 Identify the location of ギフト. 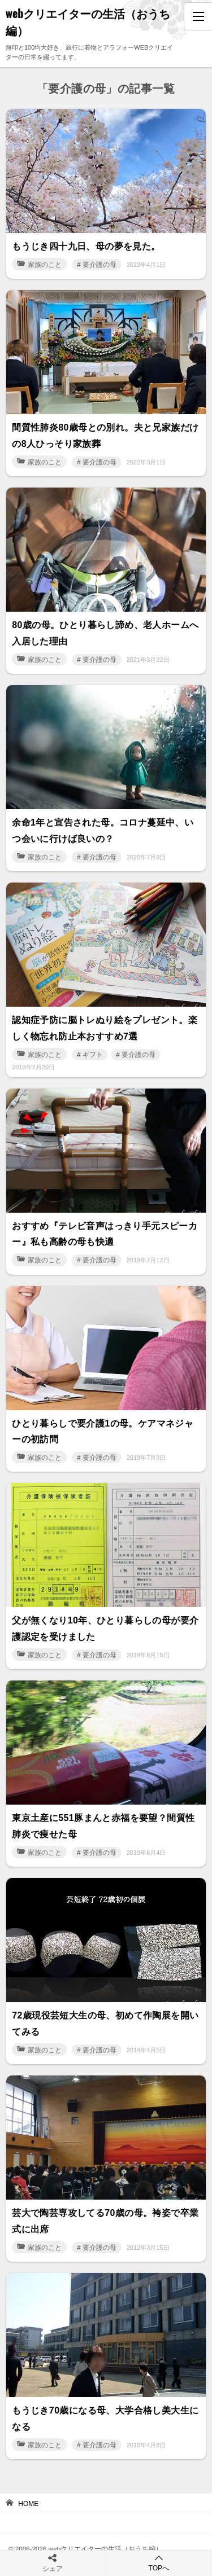
(93, 1055).